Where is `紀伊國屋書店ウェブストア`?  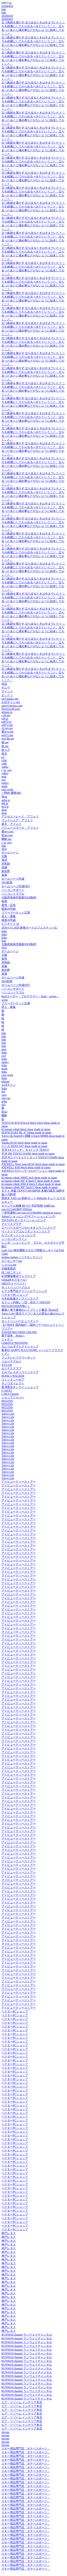
紀伊國屋書店ウェブストア is located at coordinates (18, 1276).